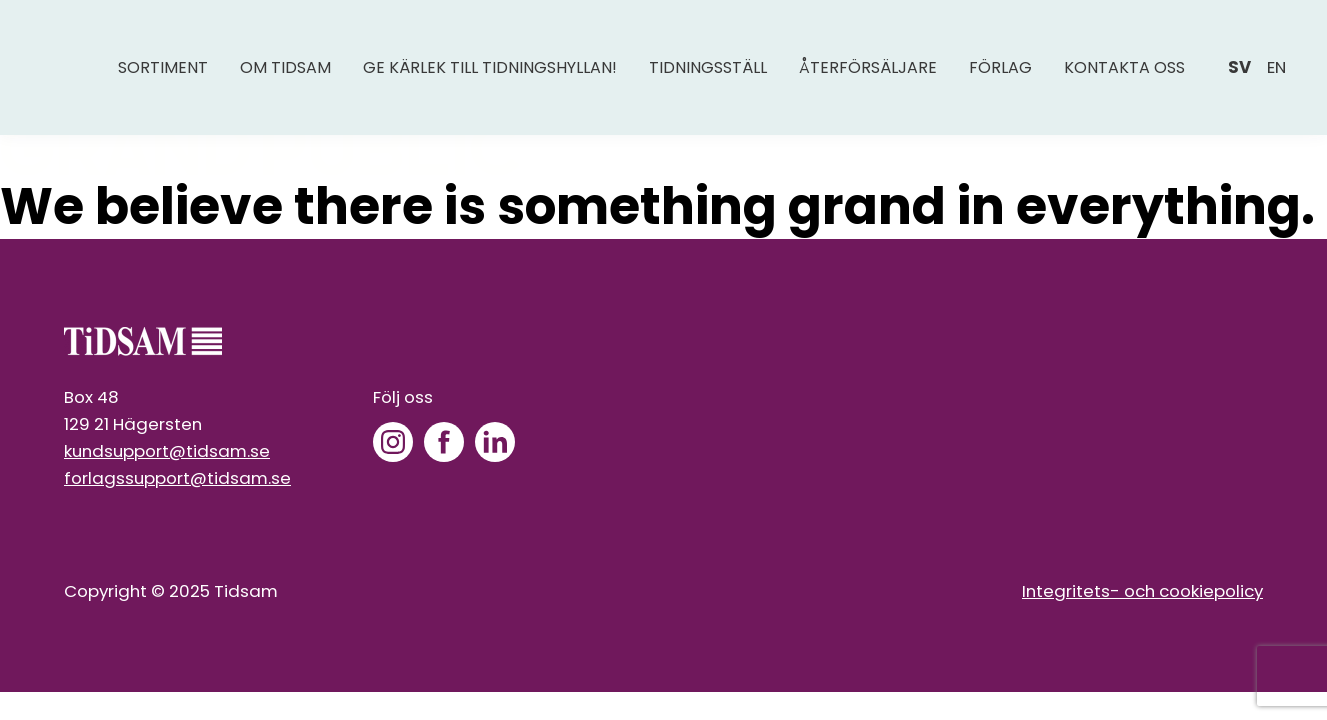 Image resolution: width=1327 pixels, height=720 pixels. What do you see at coordinates (708, 67) in the screenshot?
I see `Tidningsställ` at bounding box center [708, 67].